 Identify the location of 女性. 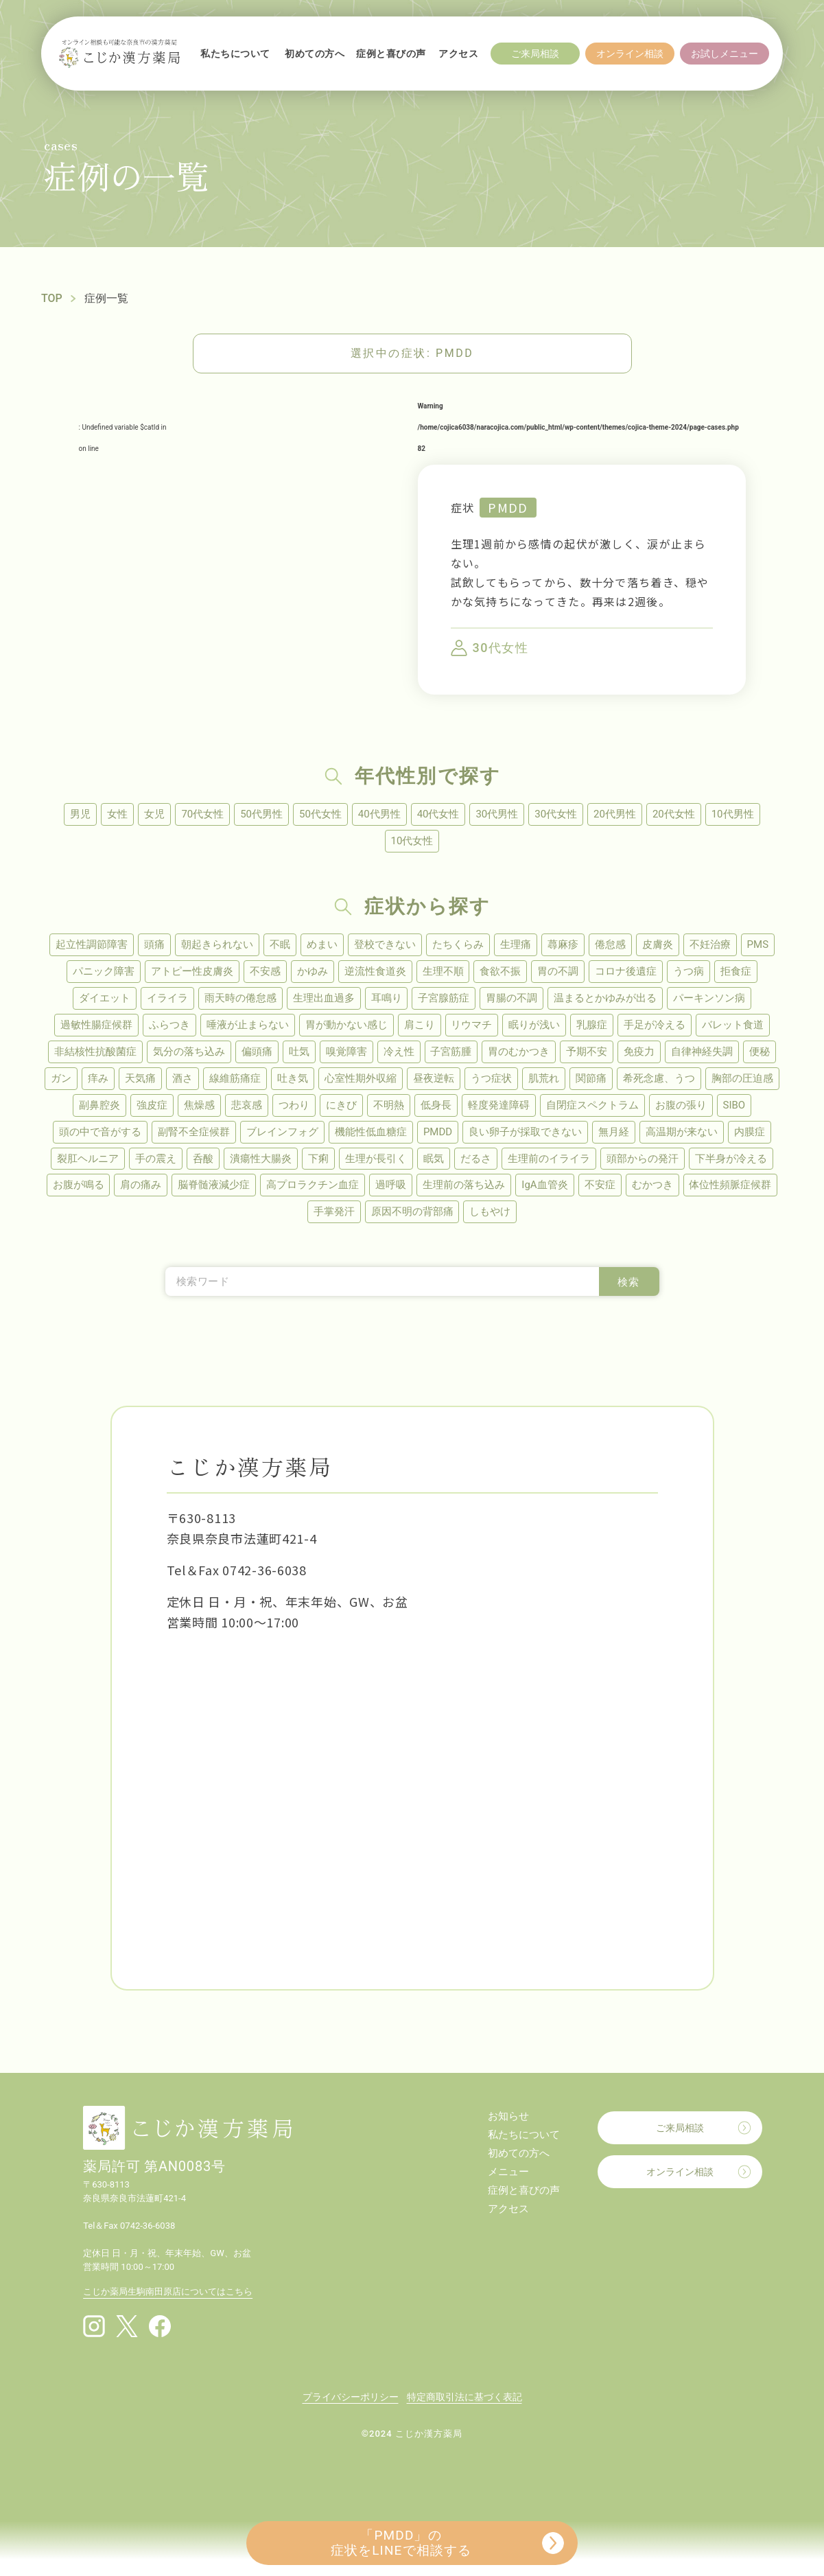
(117, 814).